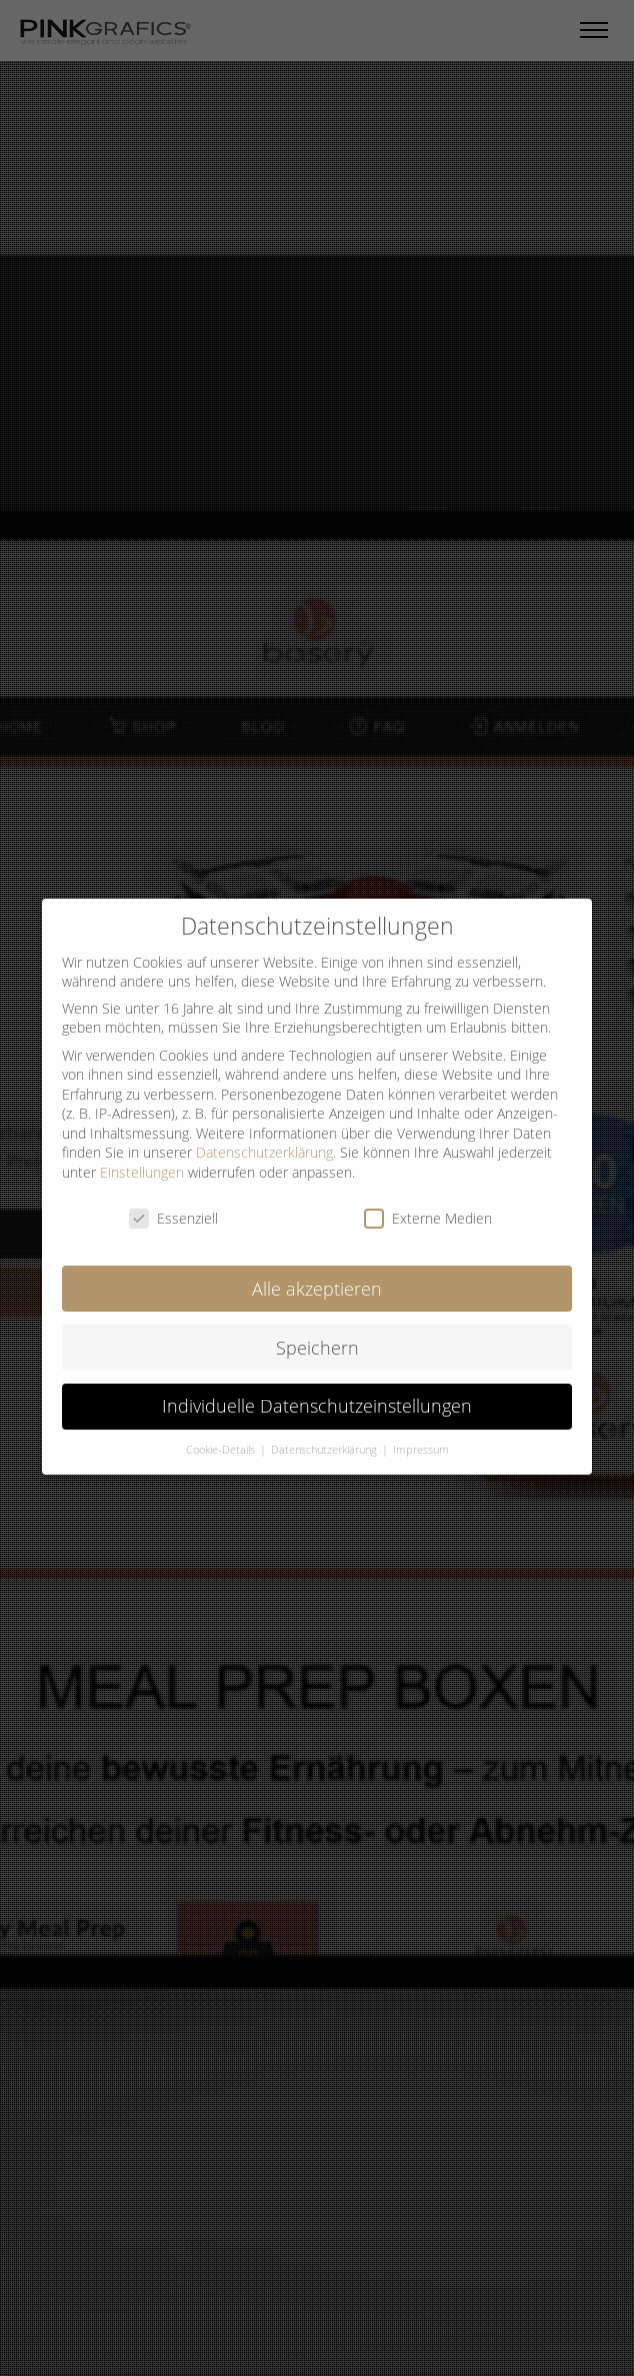 This screenshot has height=2376, width=634. I want to click on Cookie-Details [button], so click(222, 1435).